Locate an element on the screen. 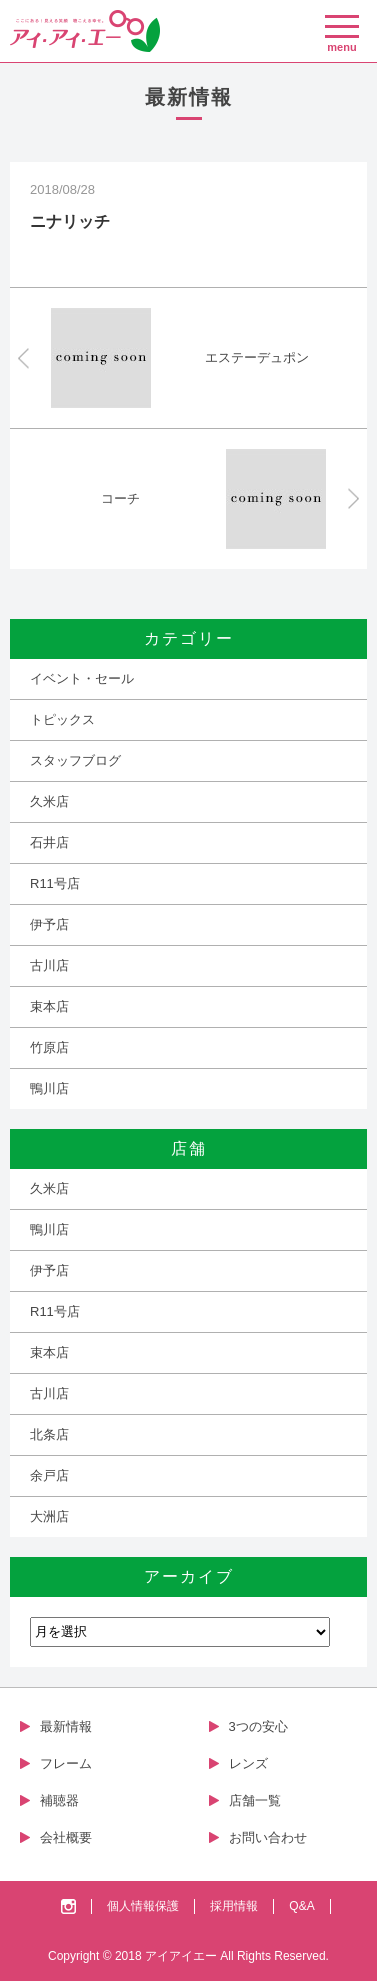 This screenshot has height=1981, width=377. 大洲店 is located at coordinates (49, 1516).